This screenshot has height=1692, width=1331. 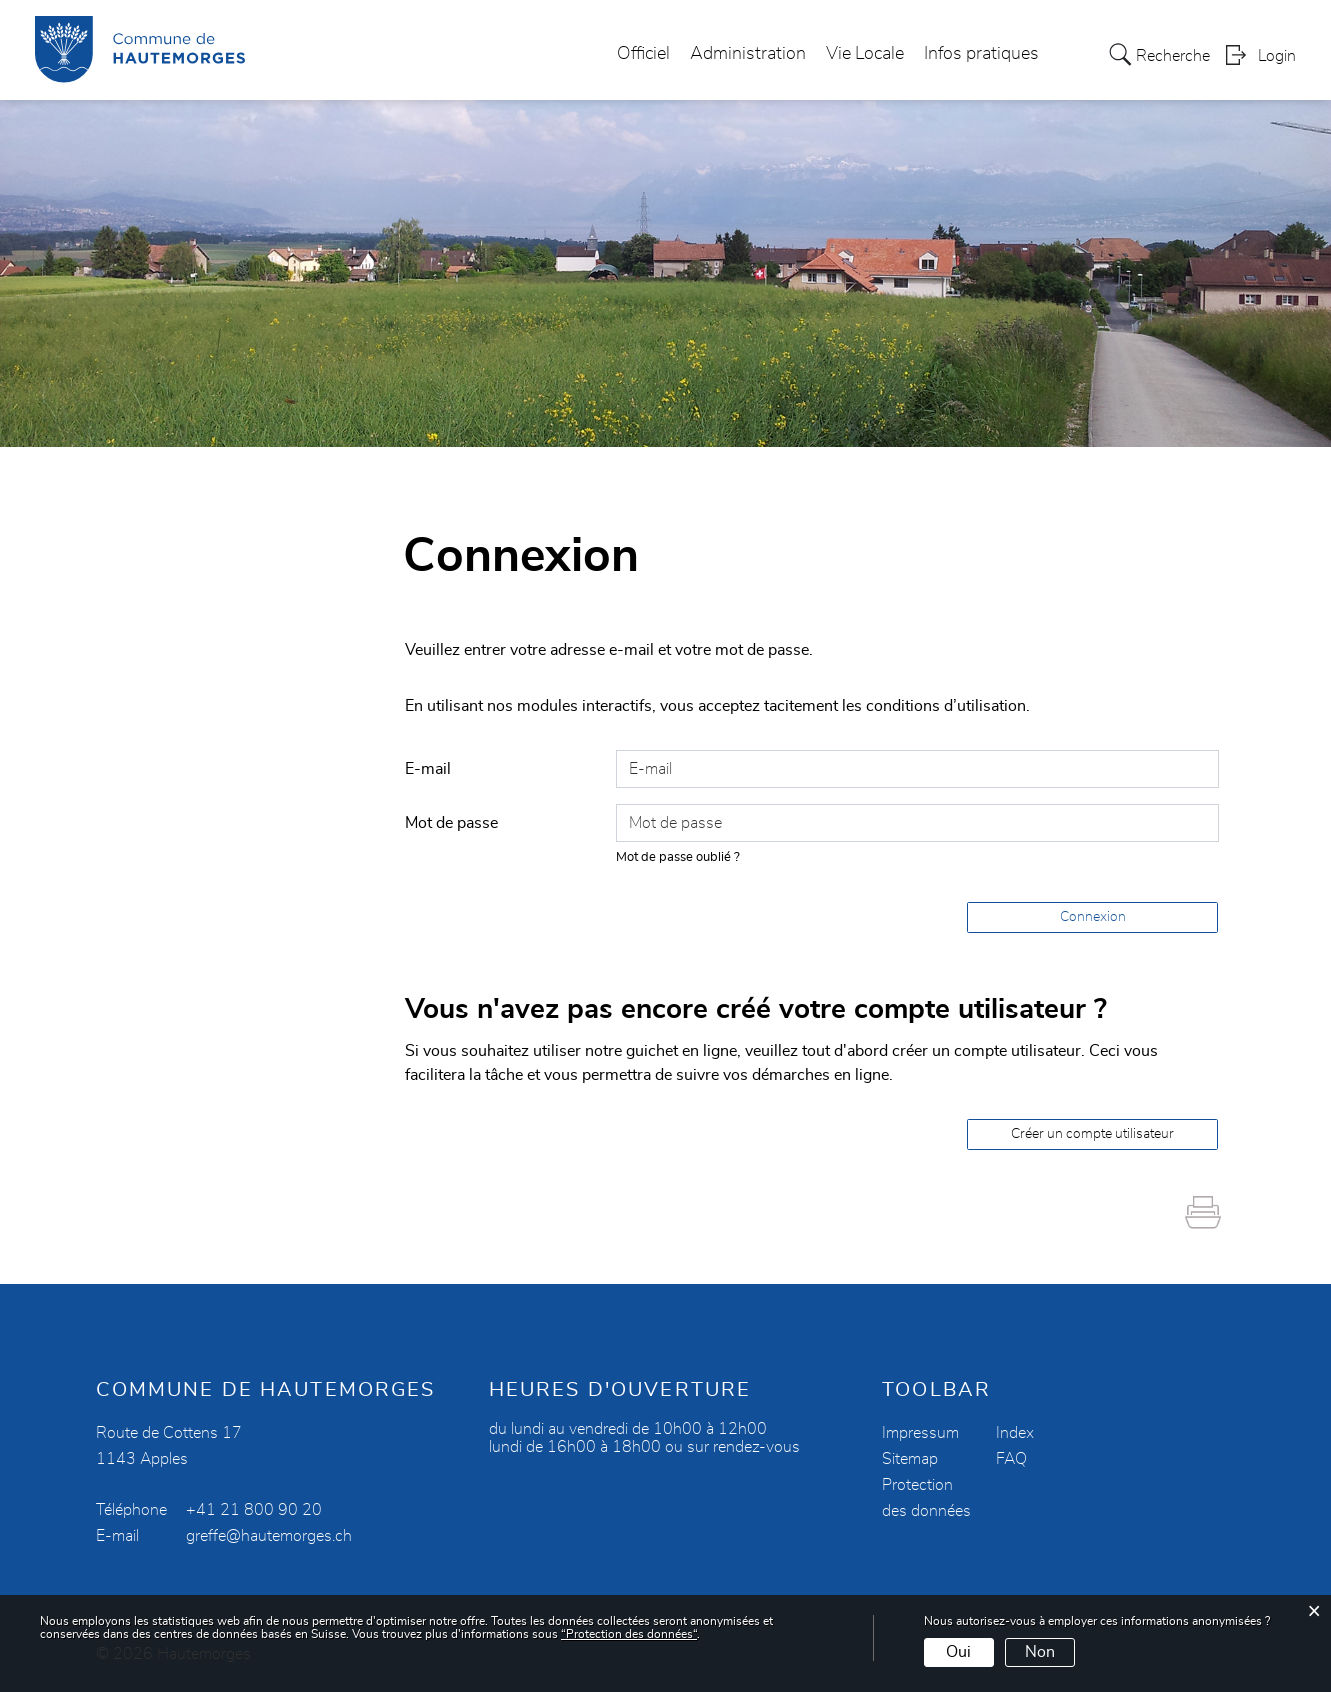 I want to click on Mot de passe oublié ?, so click(x=678, y=857).